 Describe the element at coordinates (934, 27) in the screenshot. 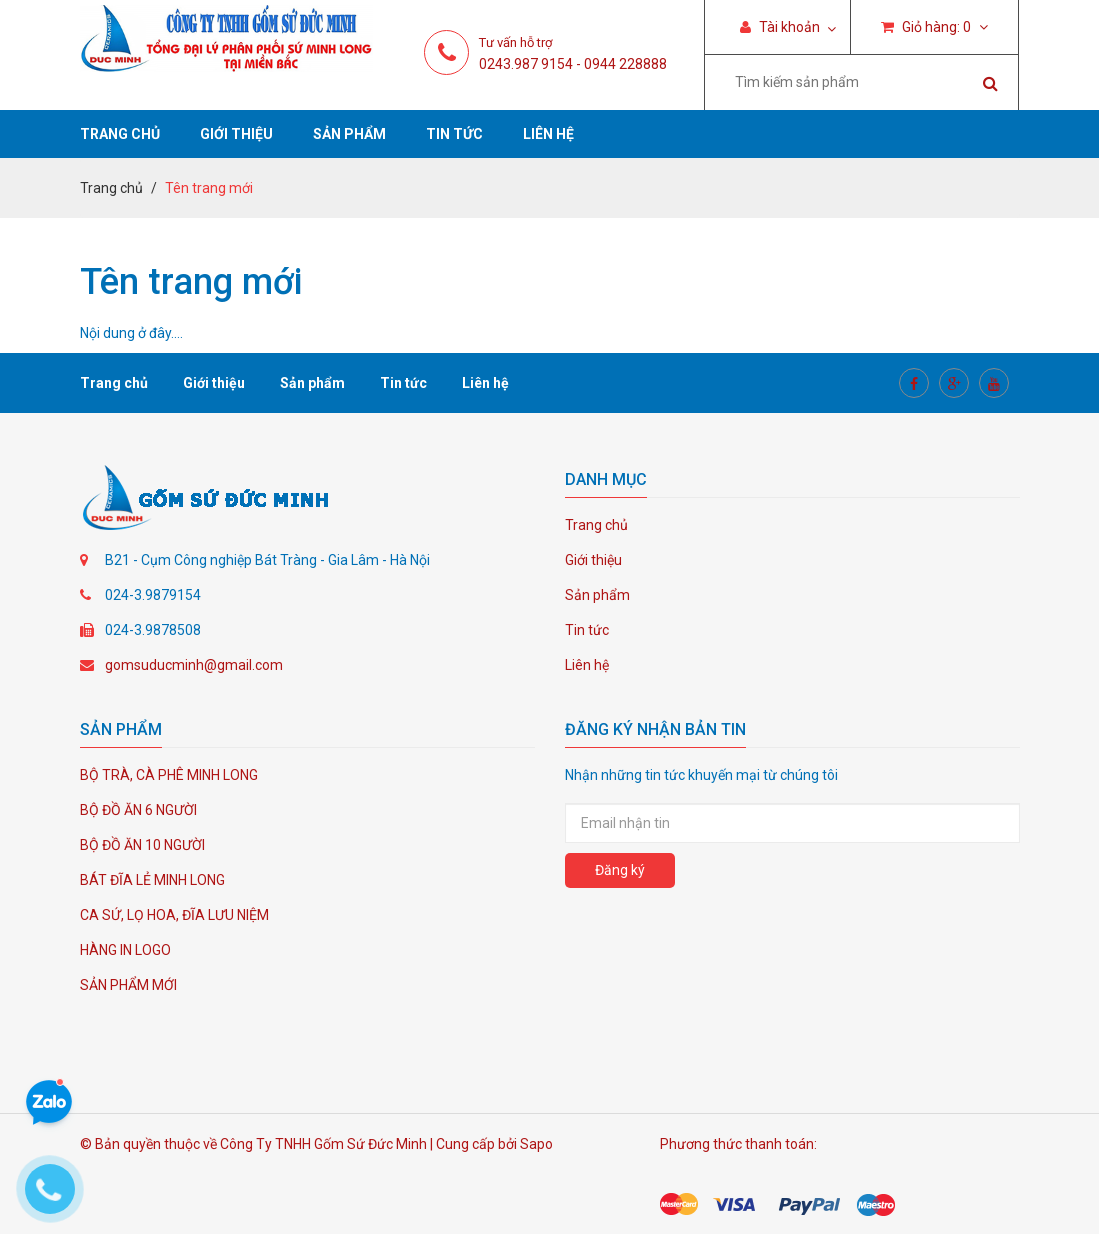

I see `Giỏ hàng:` at that location.